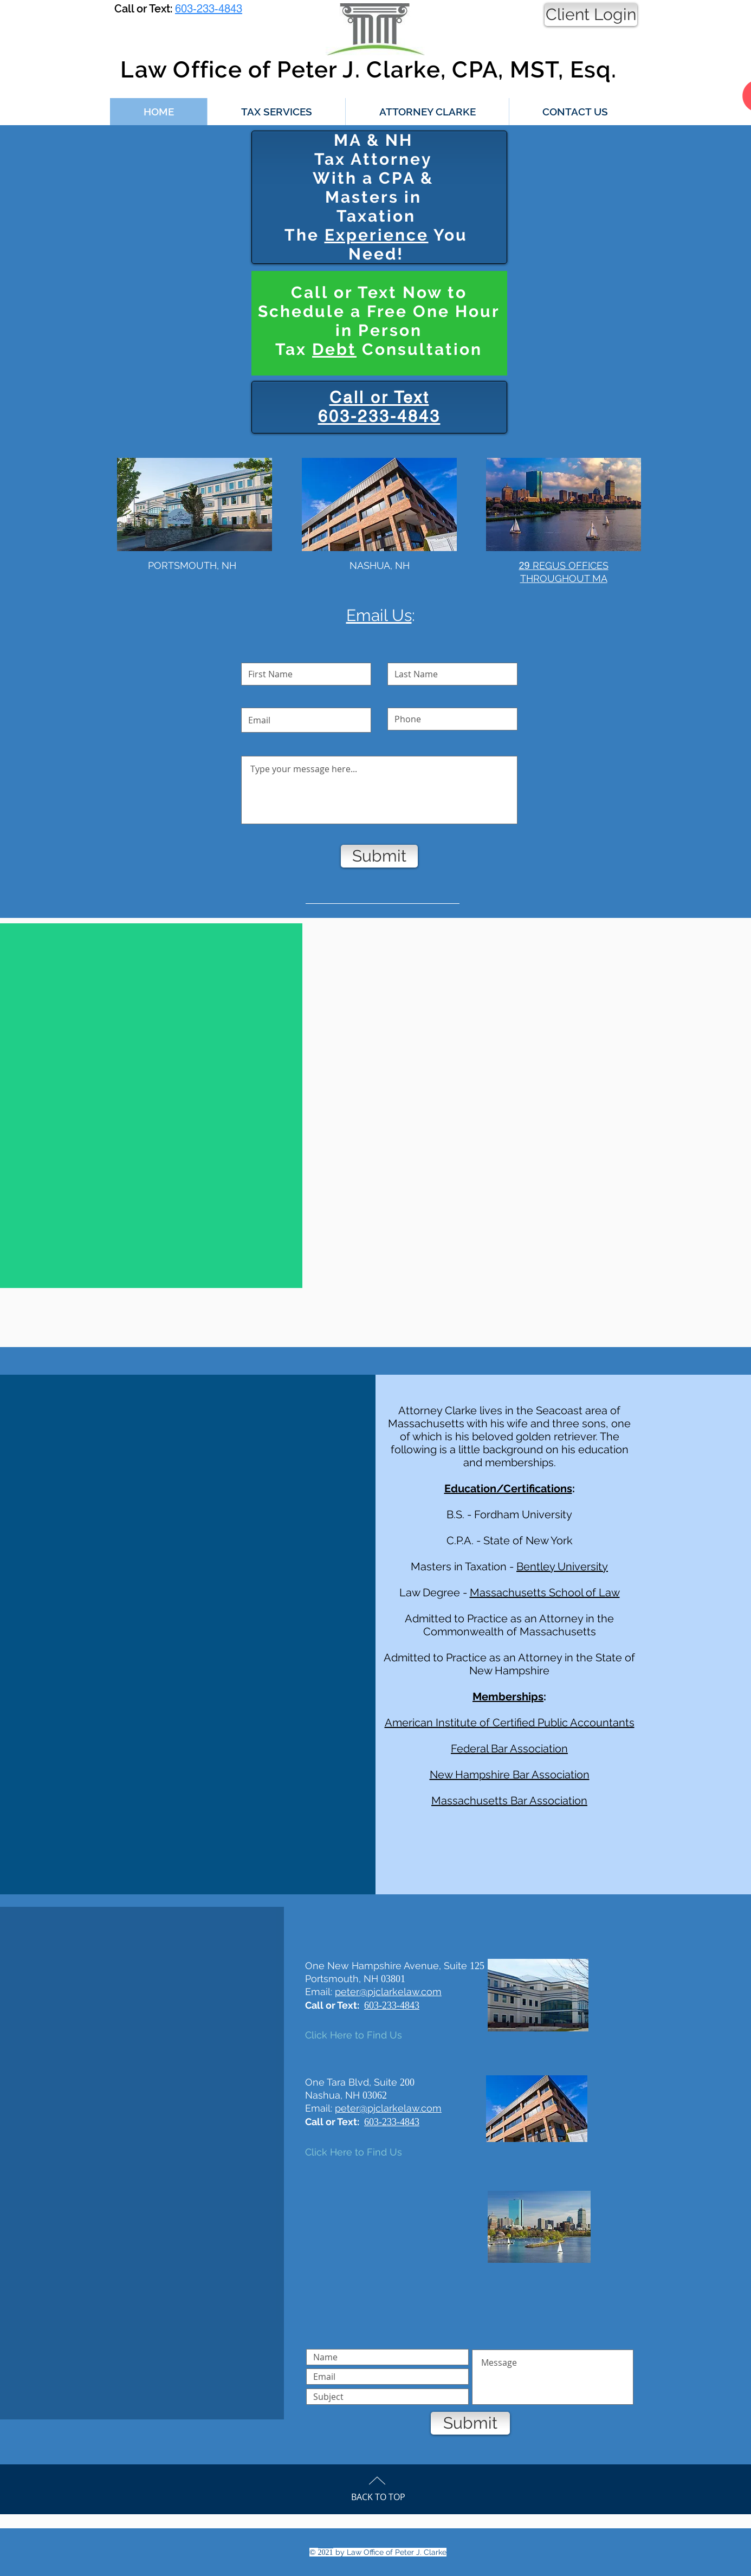  What do you see at coordinates (545, 1592) in the screenshot?
I see `Massachusetts School of Law` at bounding box center [545, 1592].